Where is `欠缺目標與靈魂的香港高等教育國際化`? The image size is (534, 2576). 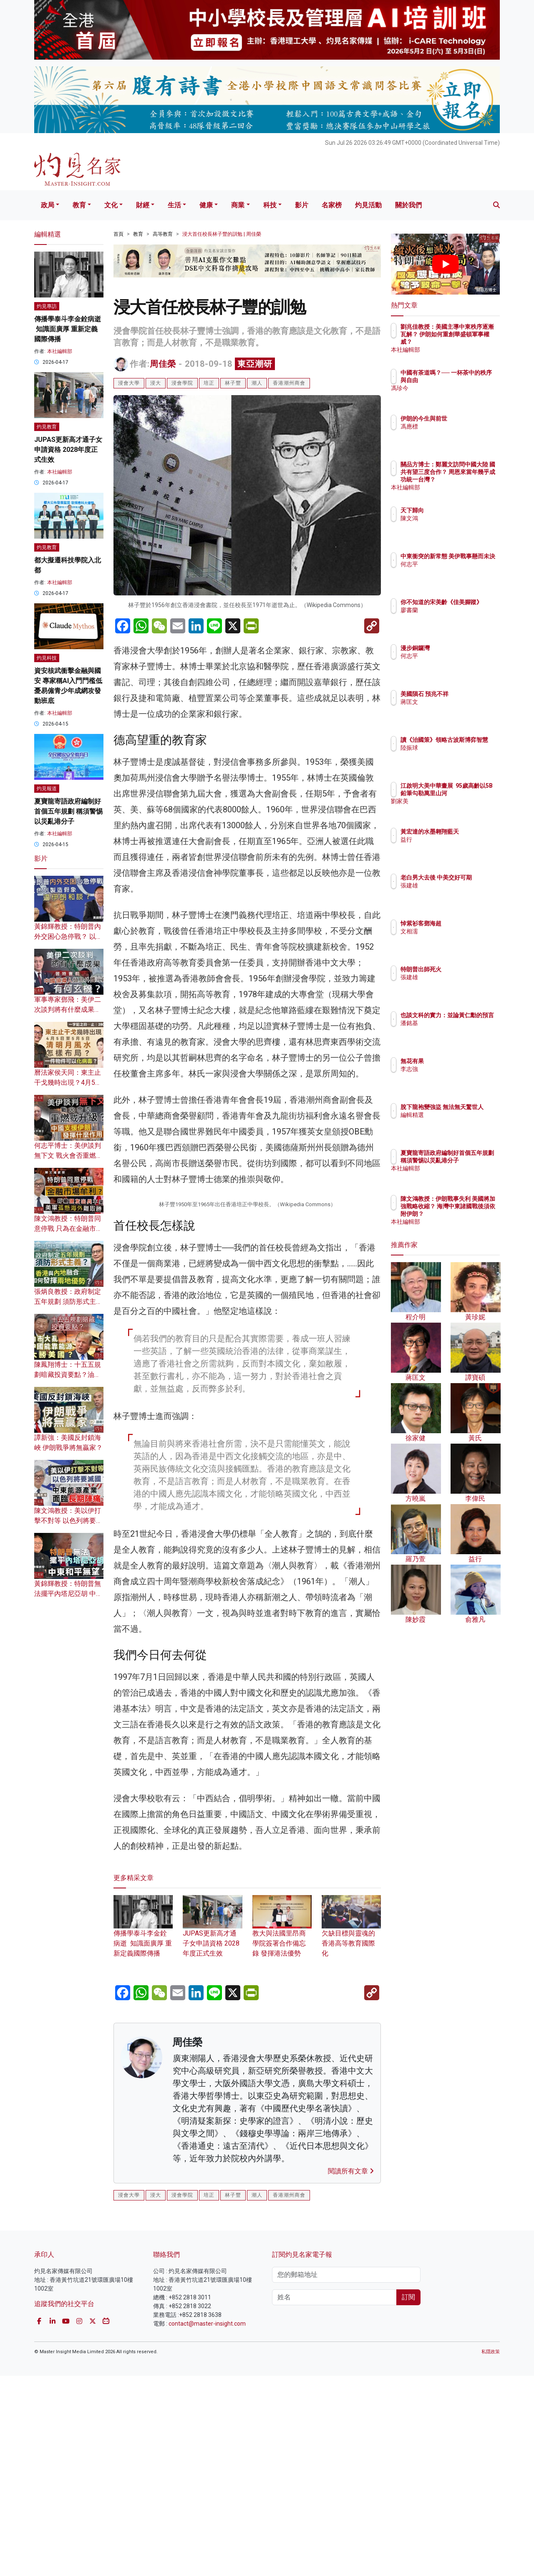 欠缺目標與靈魂的香港高等教育國際化 is located at coordinates (351, 2133).